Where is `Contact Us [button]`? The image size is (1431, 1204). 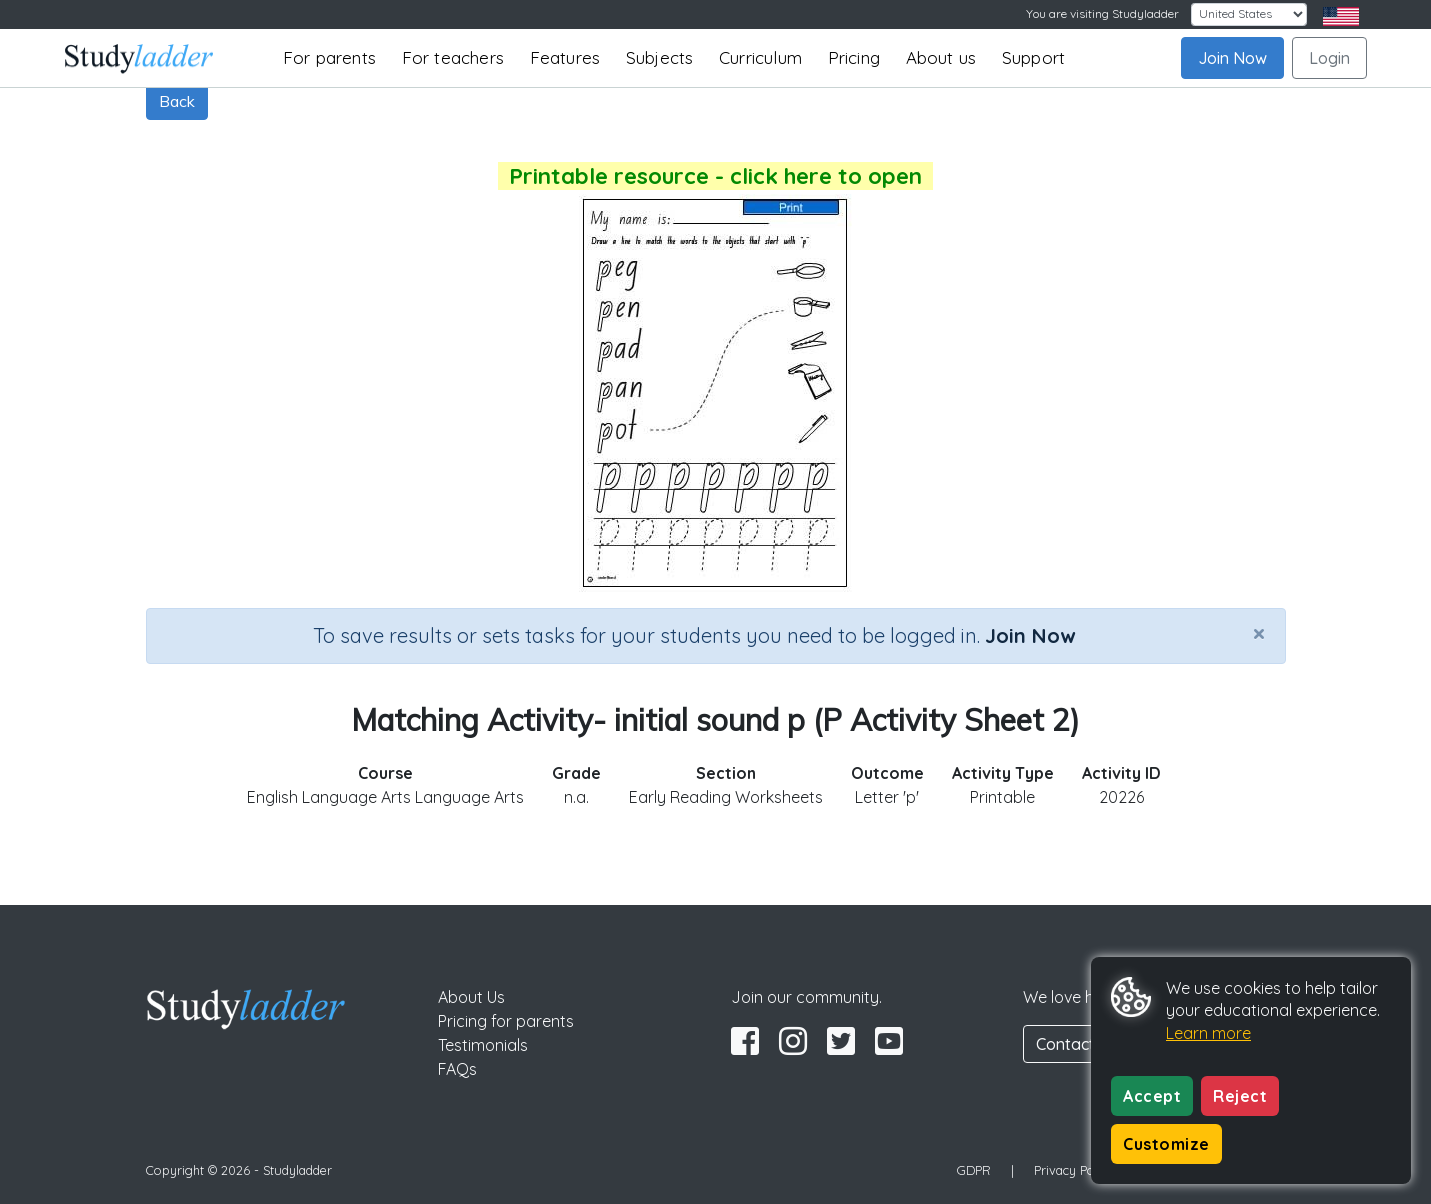
Contact Us [button] is located at coordinates (1077, 1044).